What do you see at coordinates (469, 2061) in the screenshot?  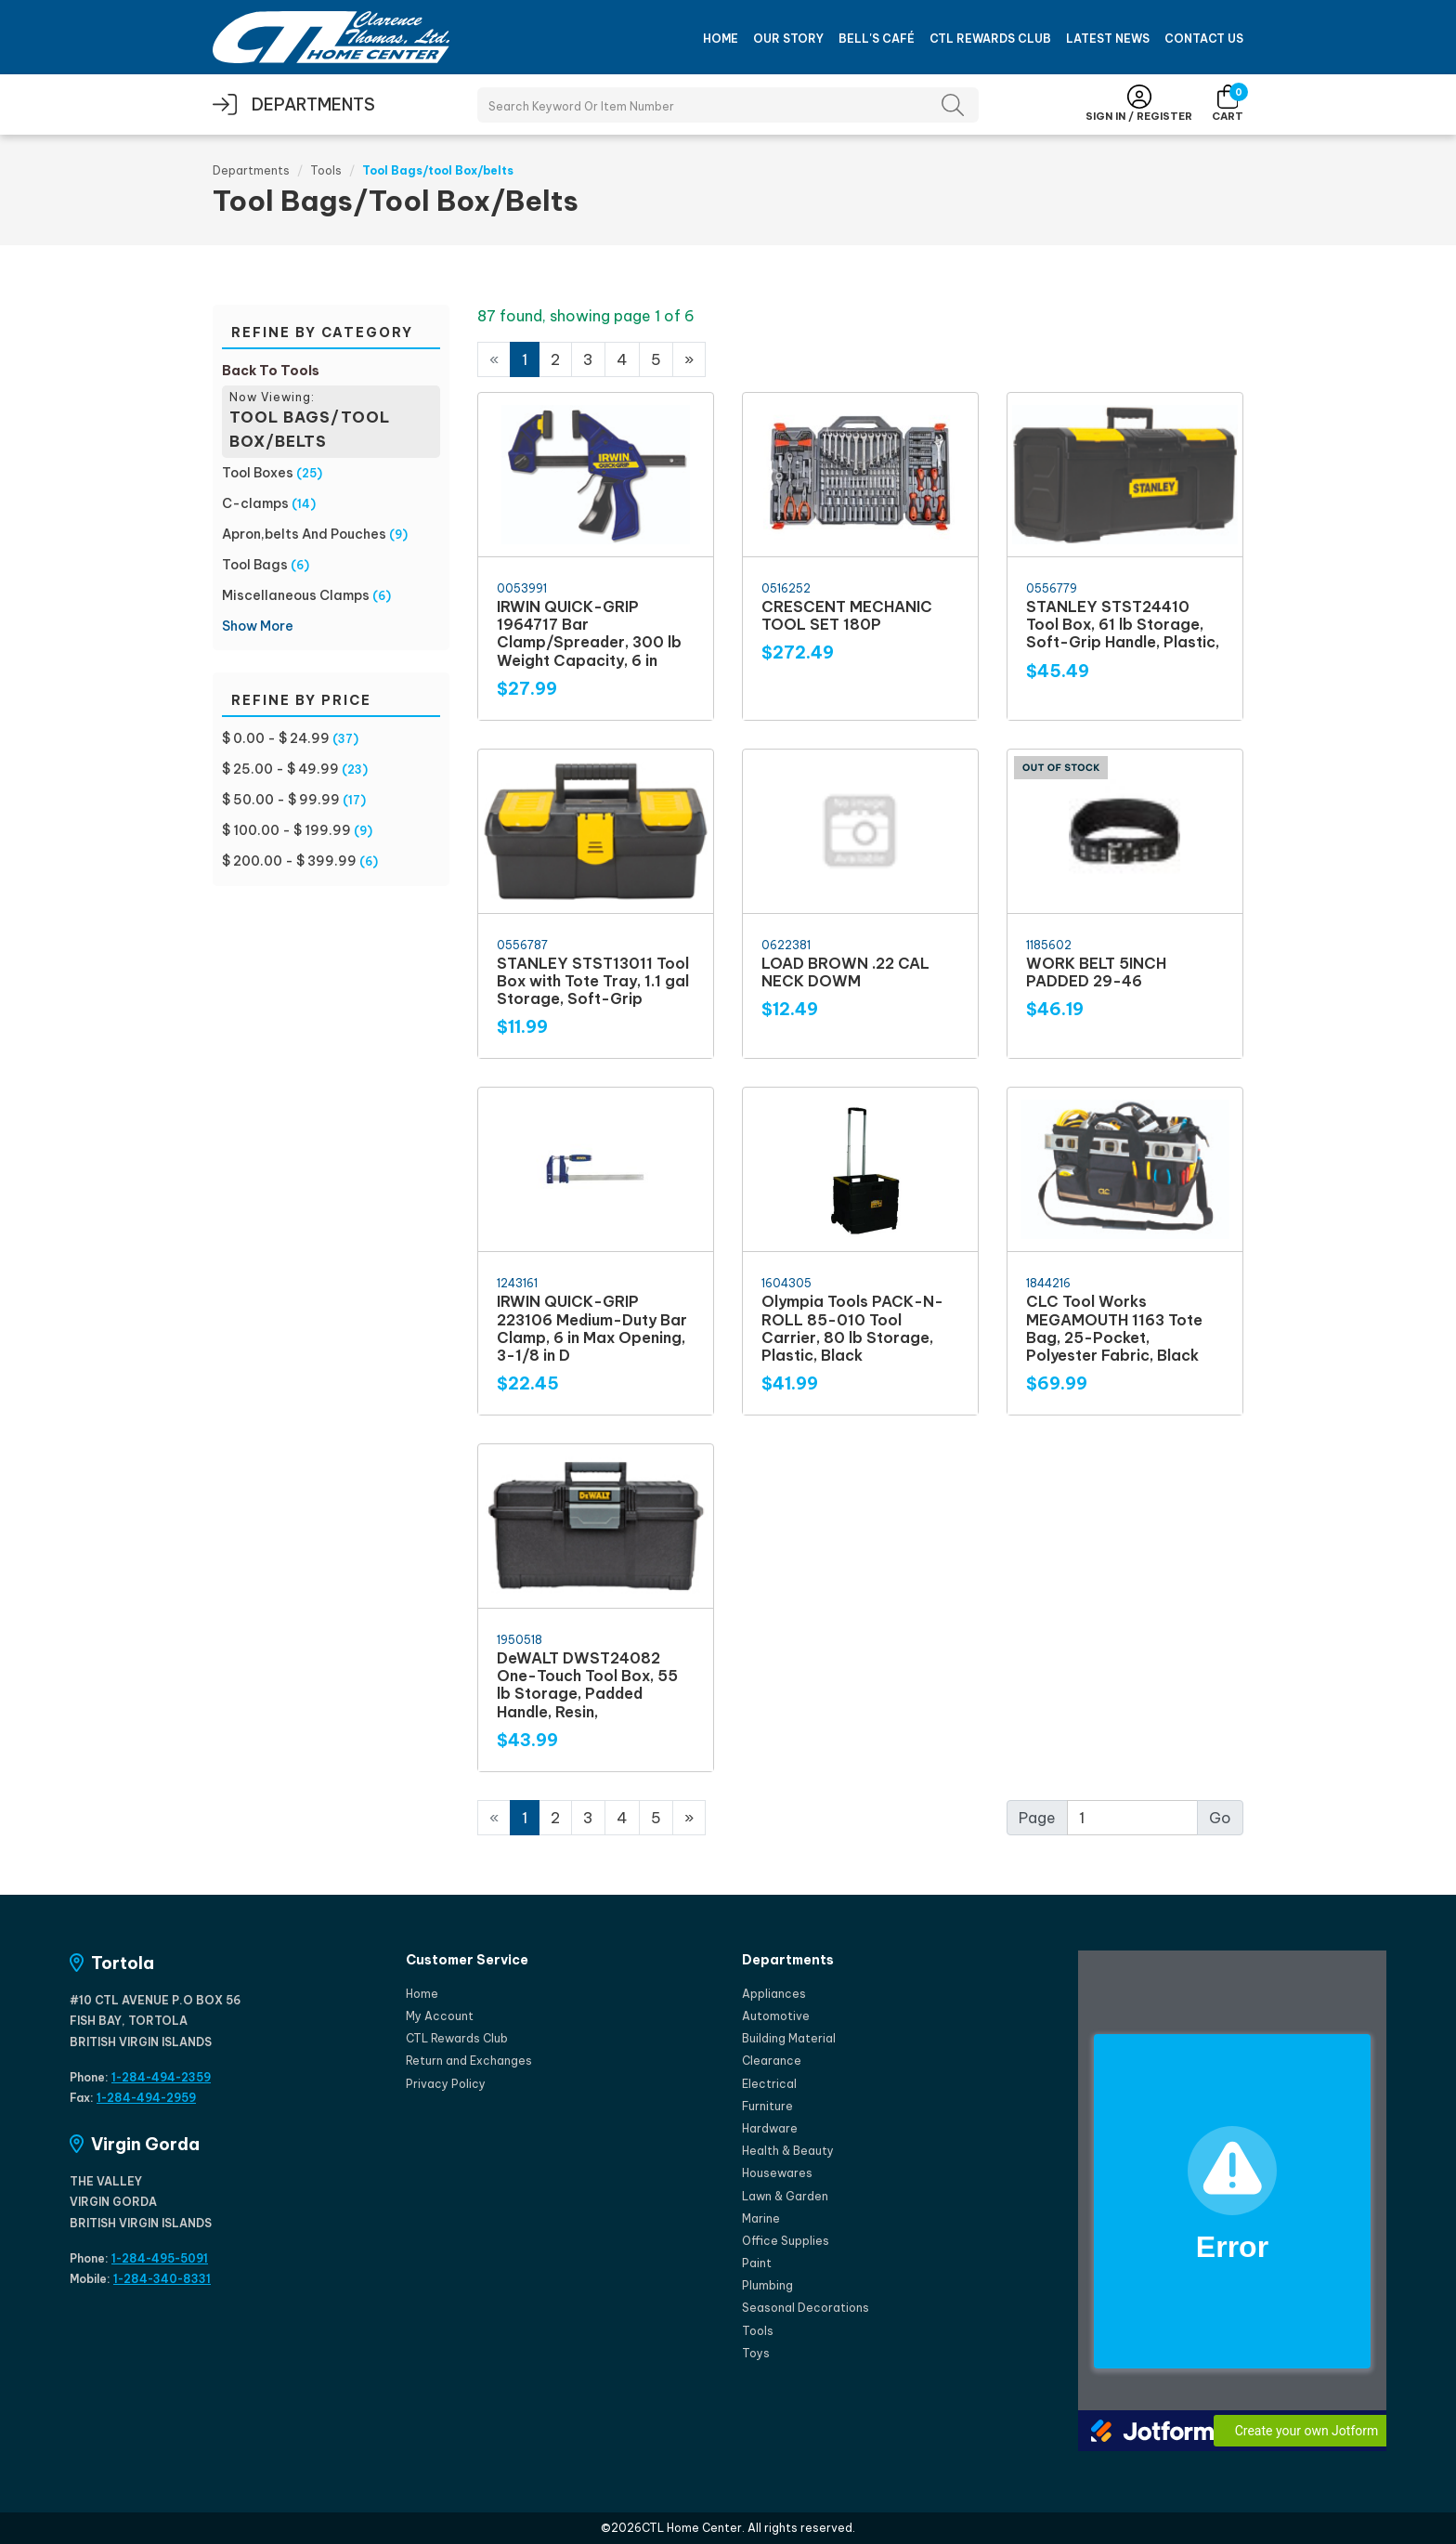 I see `Return and Exchanges` at bounding box center [469, 2061].